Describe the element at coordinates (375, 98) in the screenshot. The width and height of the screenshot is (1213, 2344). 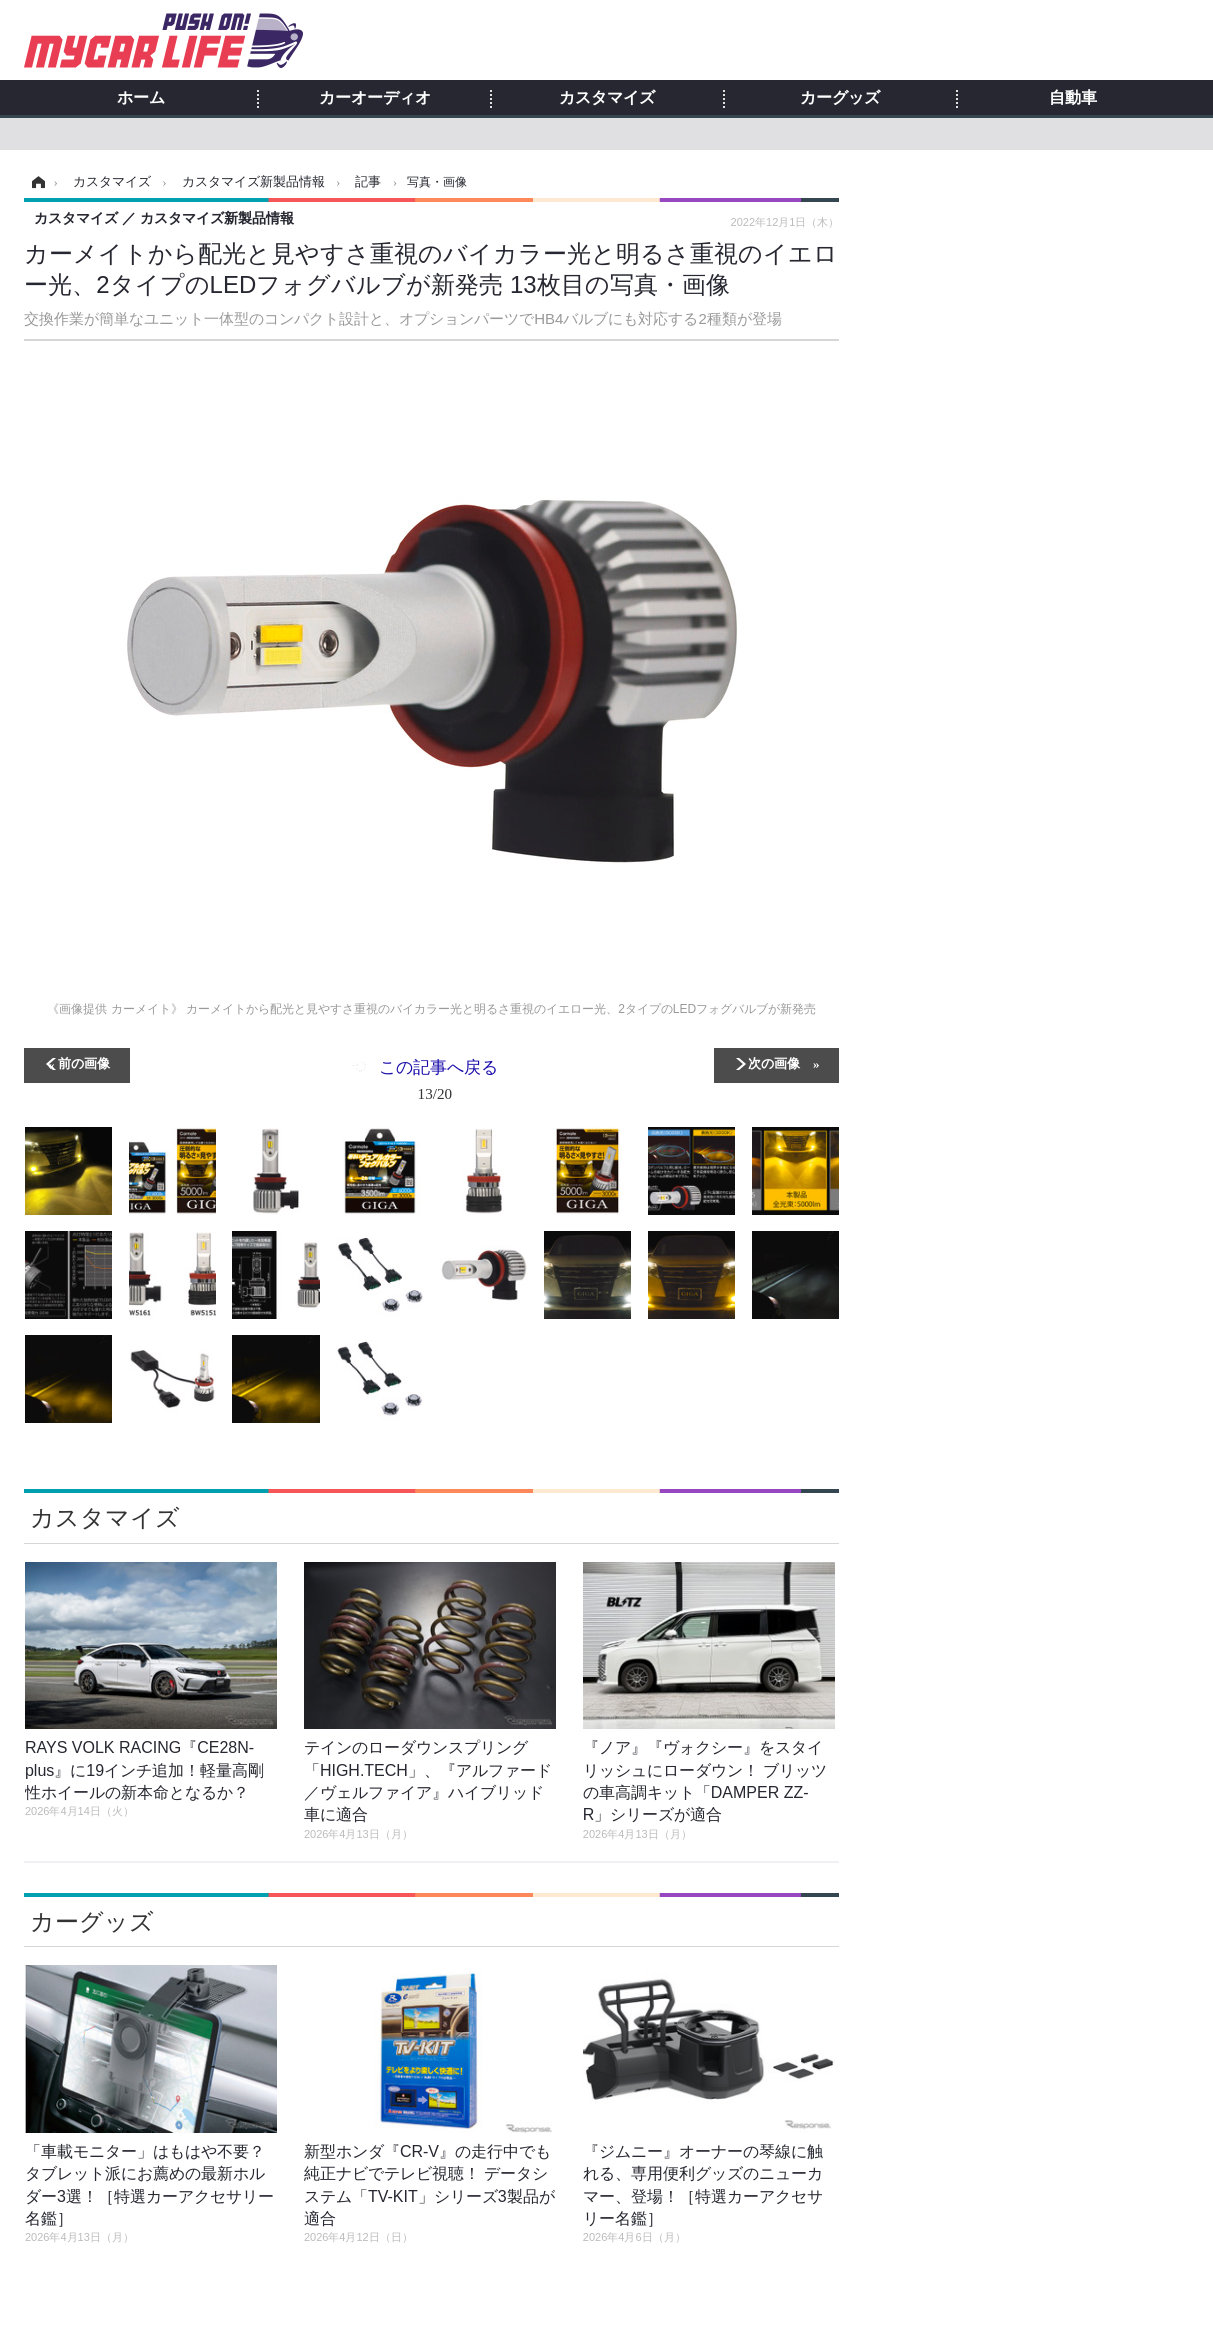
I see `カーオーディオ` at that location.